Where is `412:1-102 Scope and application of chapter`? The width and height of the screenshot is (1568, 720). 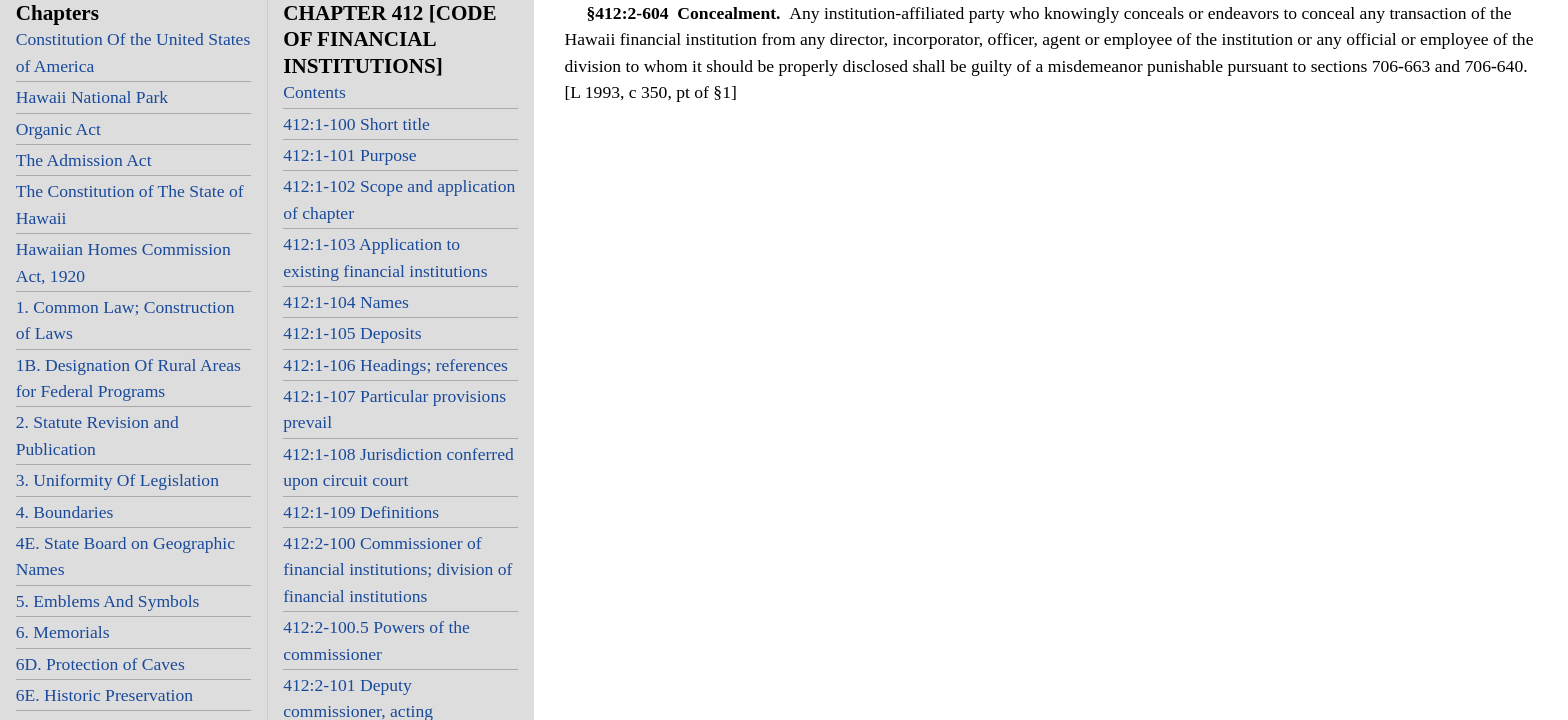 412:1-102 Scope and application of chapter is located at coordinates (399, 199).